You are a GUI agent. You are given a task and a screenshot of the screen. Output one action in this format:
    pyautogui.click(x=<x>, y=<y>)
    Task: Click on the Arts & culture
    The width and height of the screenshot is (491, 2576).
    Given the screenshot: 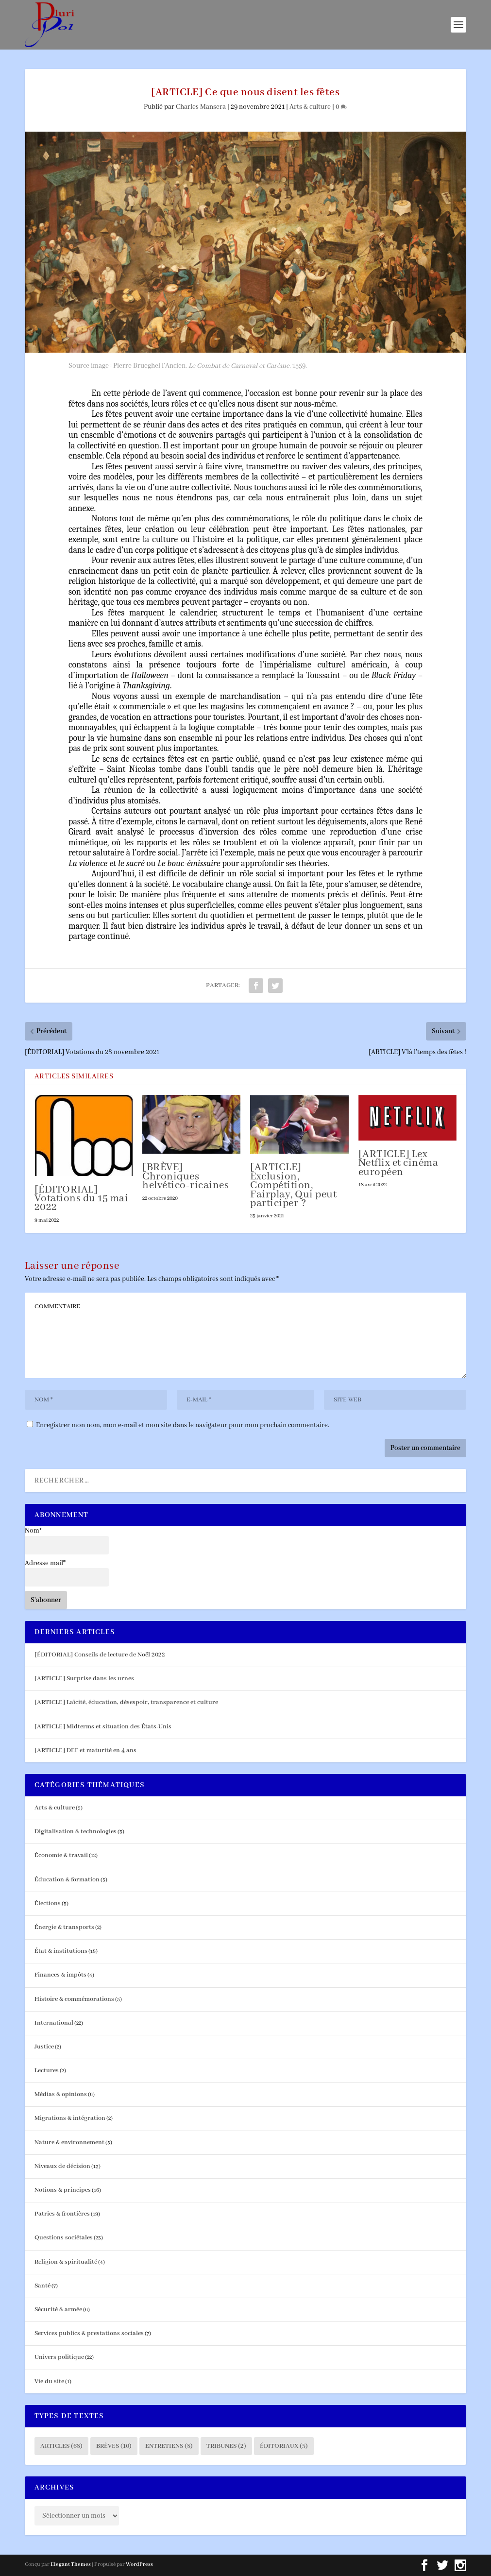 What is the action you would take?
    pyautogui.click(x=310, y=106)
    